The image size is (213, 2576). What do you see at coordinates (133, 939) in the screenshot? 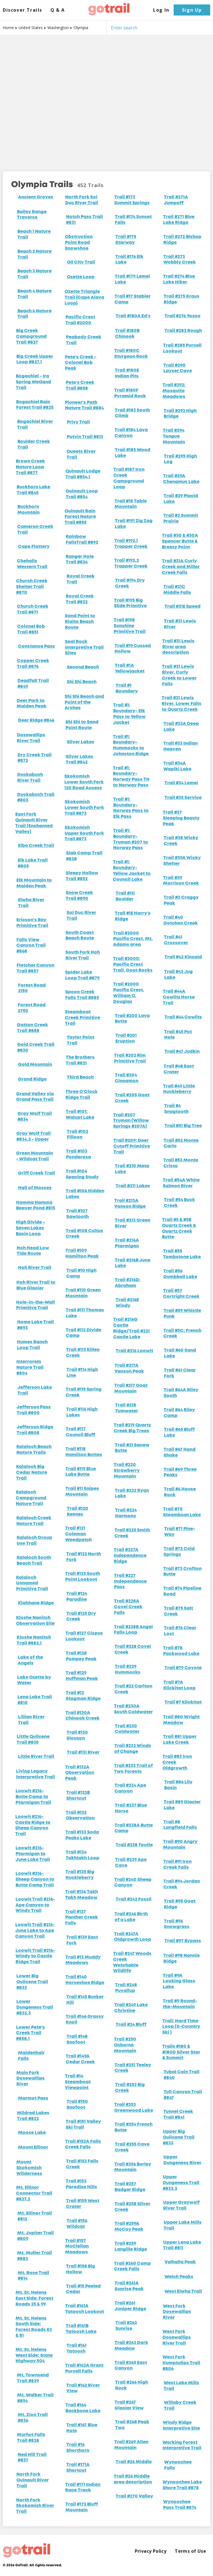
I see `Trail #2000 Pacific Crest, Mt. Adams area` at bounding box center [133, 939].